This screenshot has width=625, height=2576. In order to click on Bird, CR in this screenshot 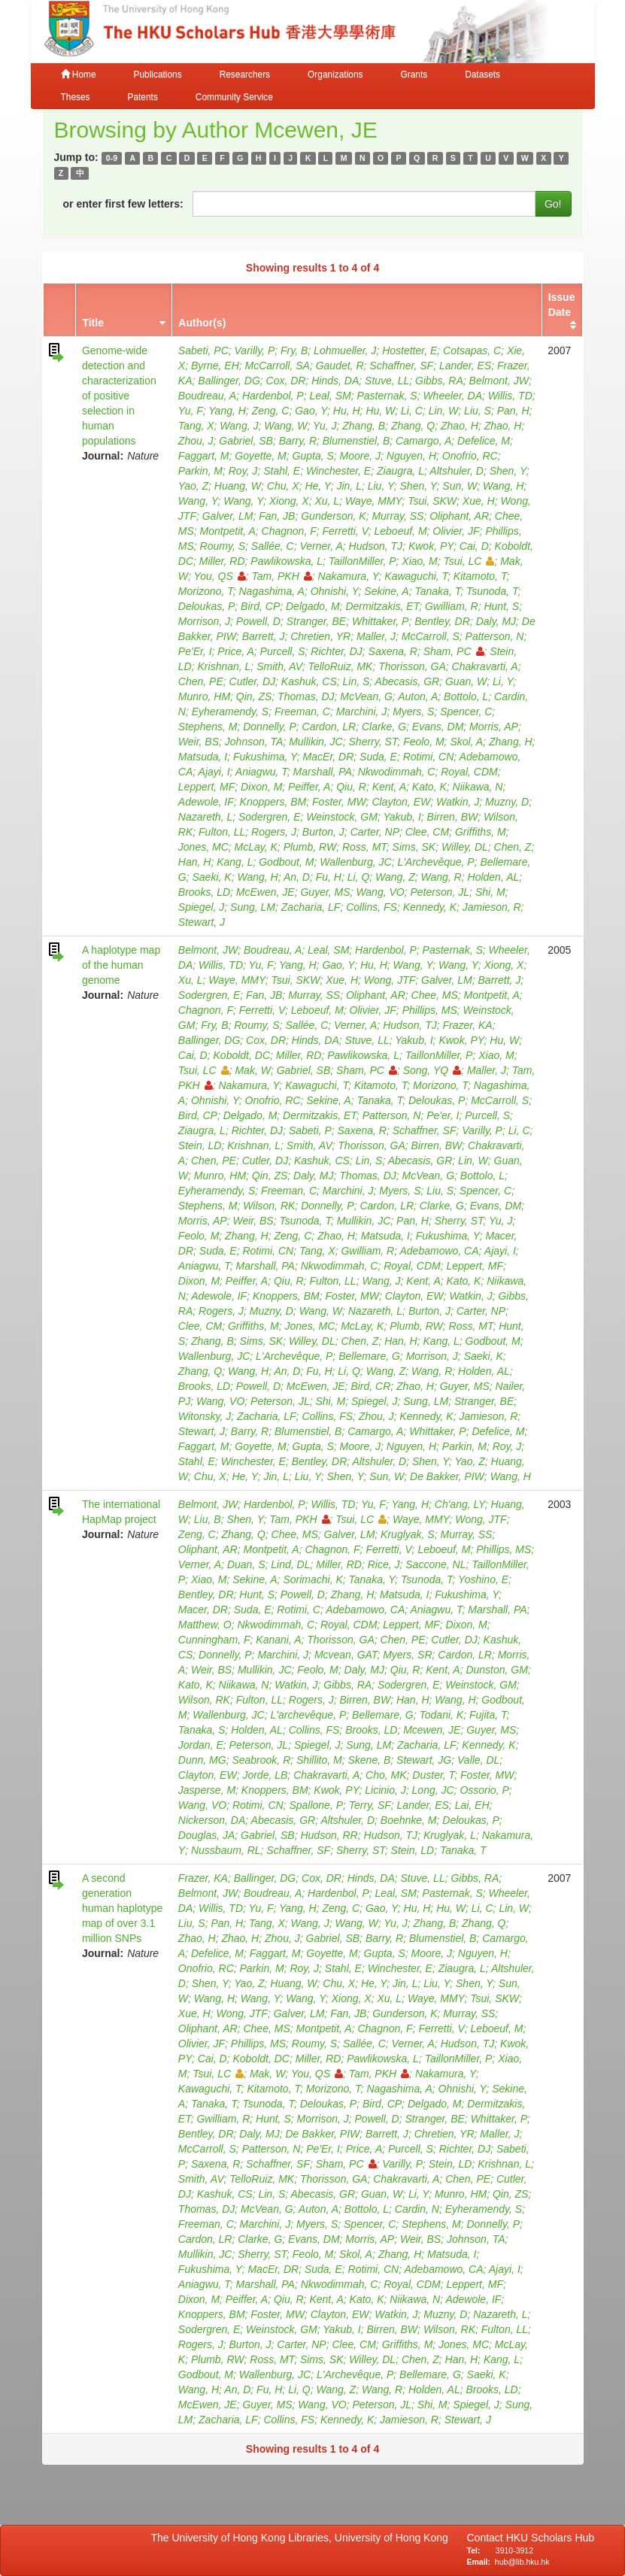, I will do `click(370, 1386)`.